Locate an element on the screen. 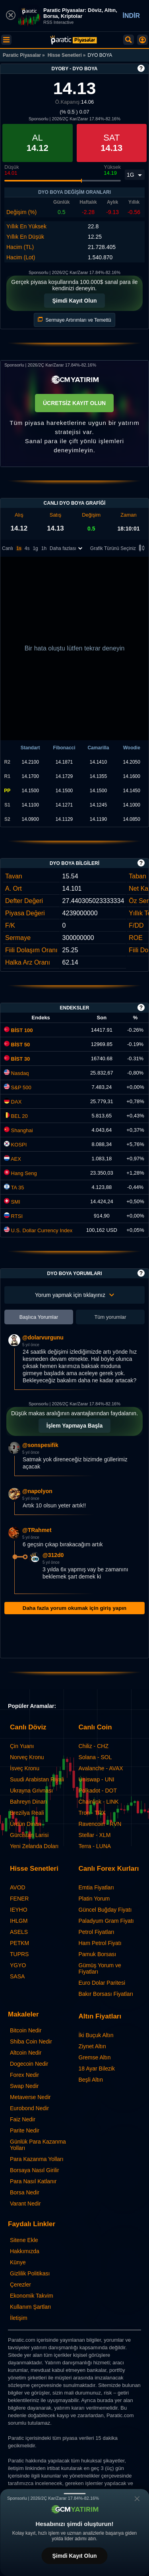 The image size is (149, 2576). Sitene Ekle is located at coordinates (24, 2240).